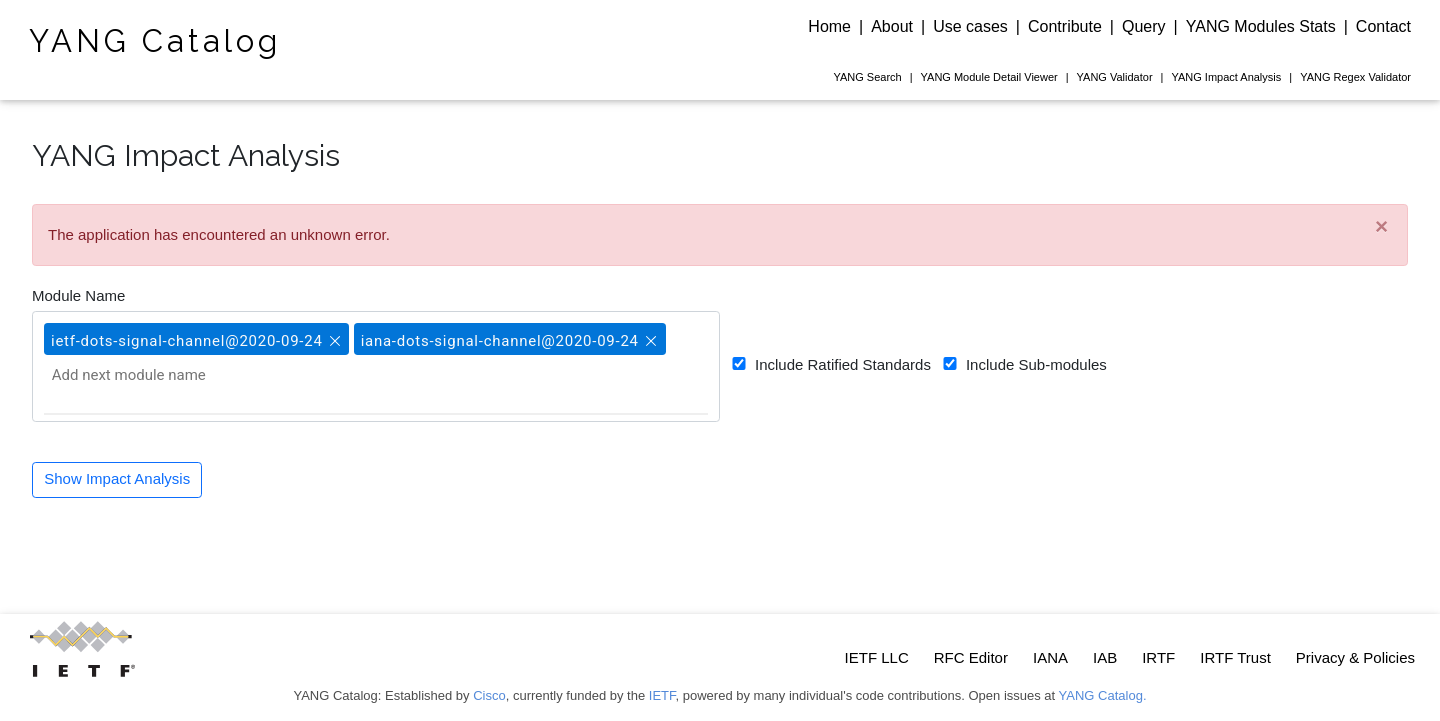 The width and height of the screenshot is (1440, 721). Describe the element at coordinates (151, 375) in the screenshot. I see `[Add next module name]` at that location.